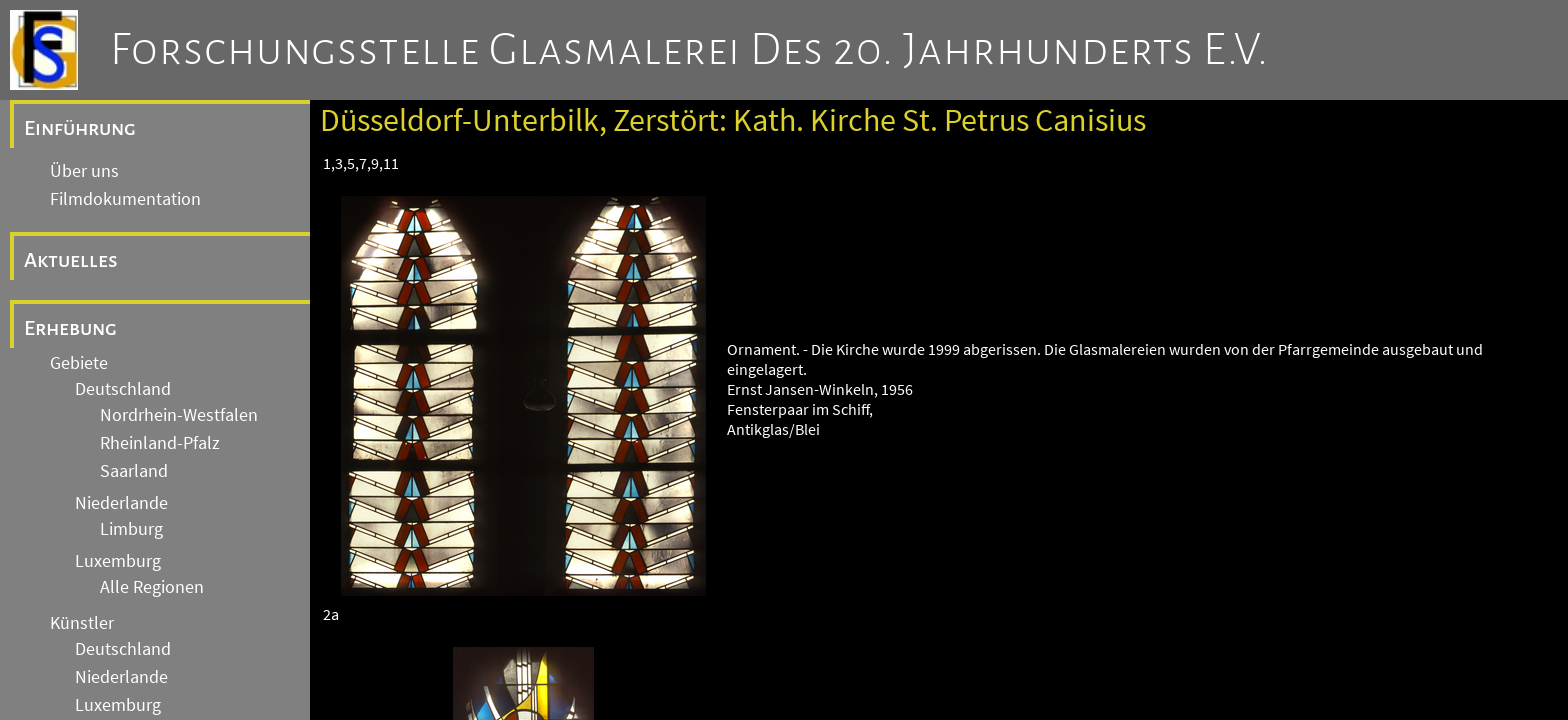  I want to click on Gebiete, so click(79, 363).